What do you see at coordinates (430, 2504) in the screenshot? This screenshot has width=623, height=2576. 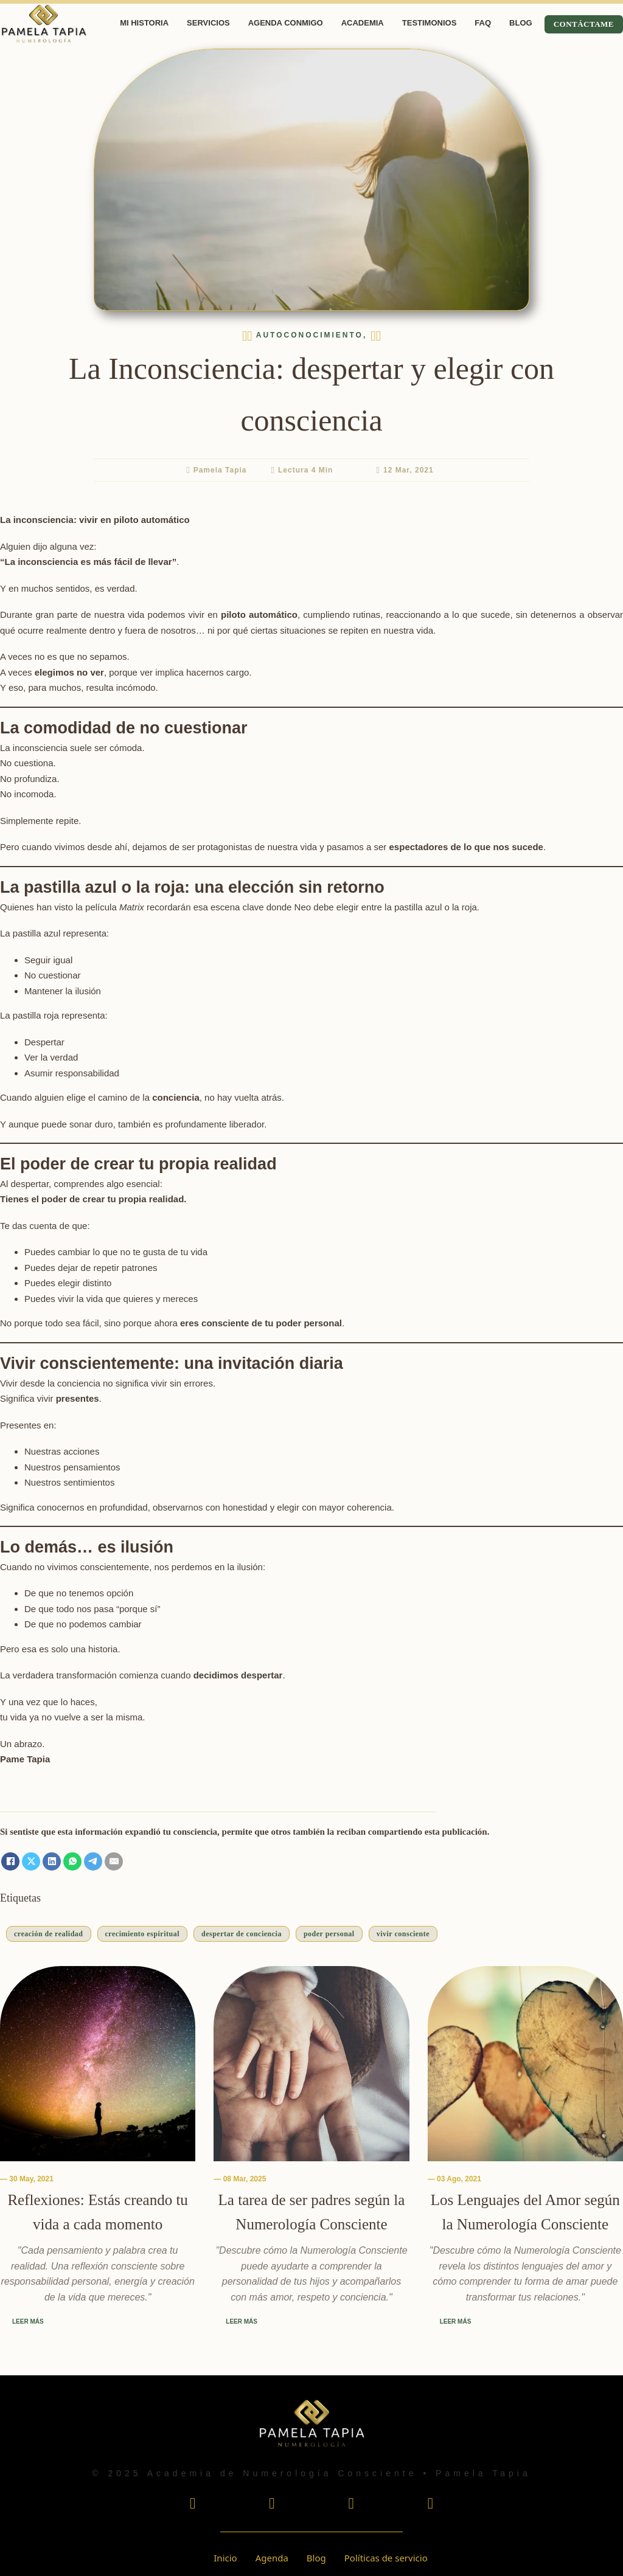 I see `[Escucha mi podcast En Voz Alta por Spotify]` at bounding box center [430, 2504].